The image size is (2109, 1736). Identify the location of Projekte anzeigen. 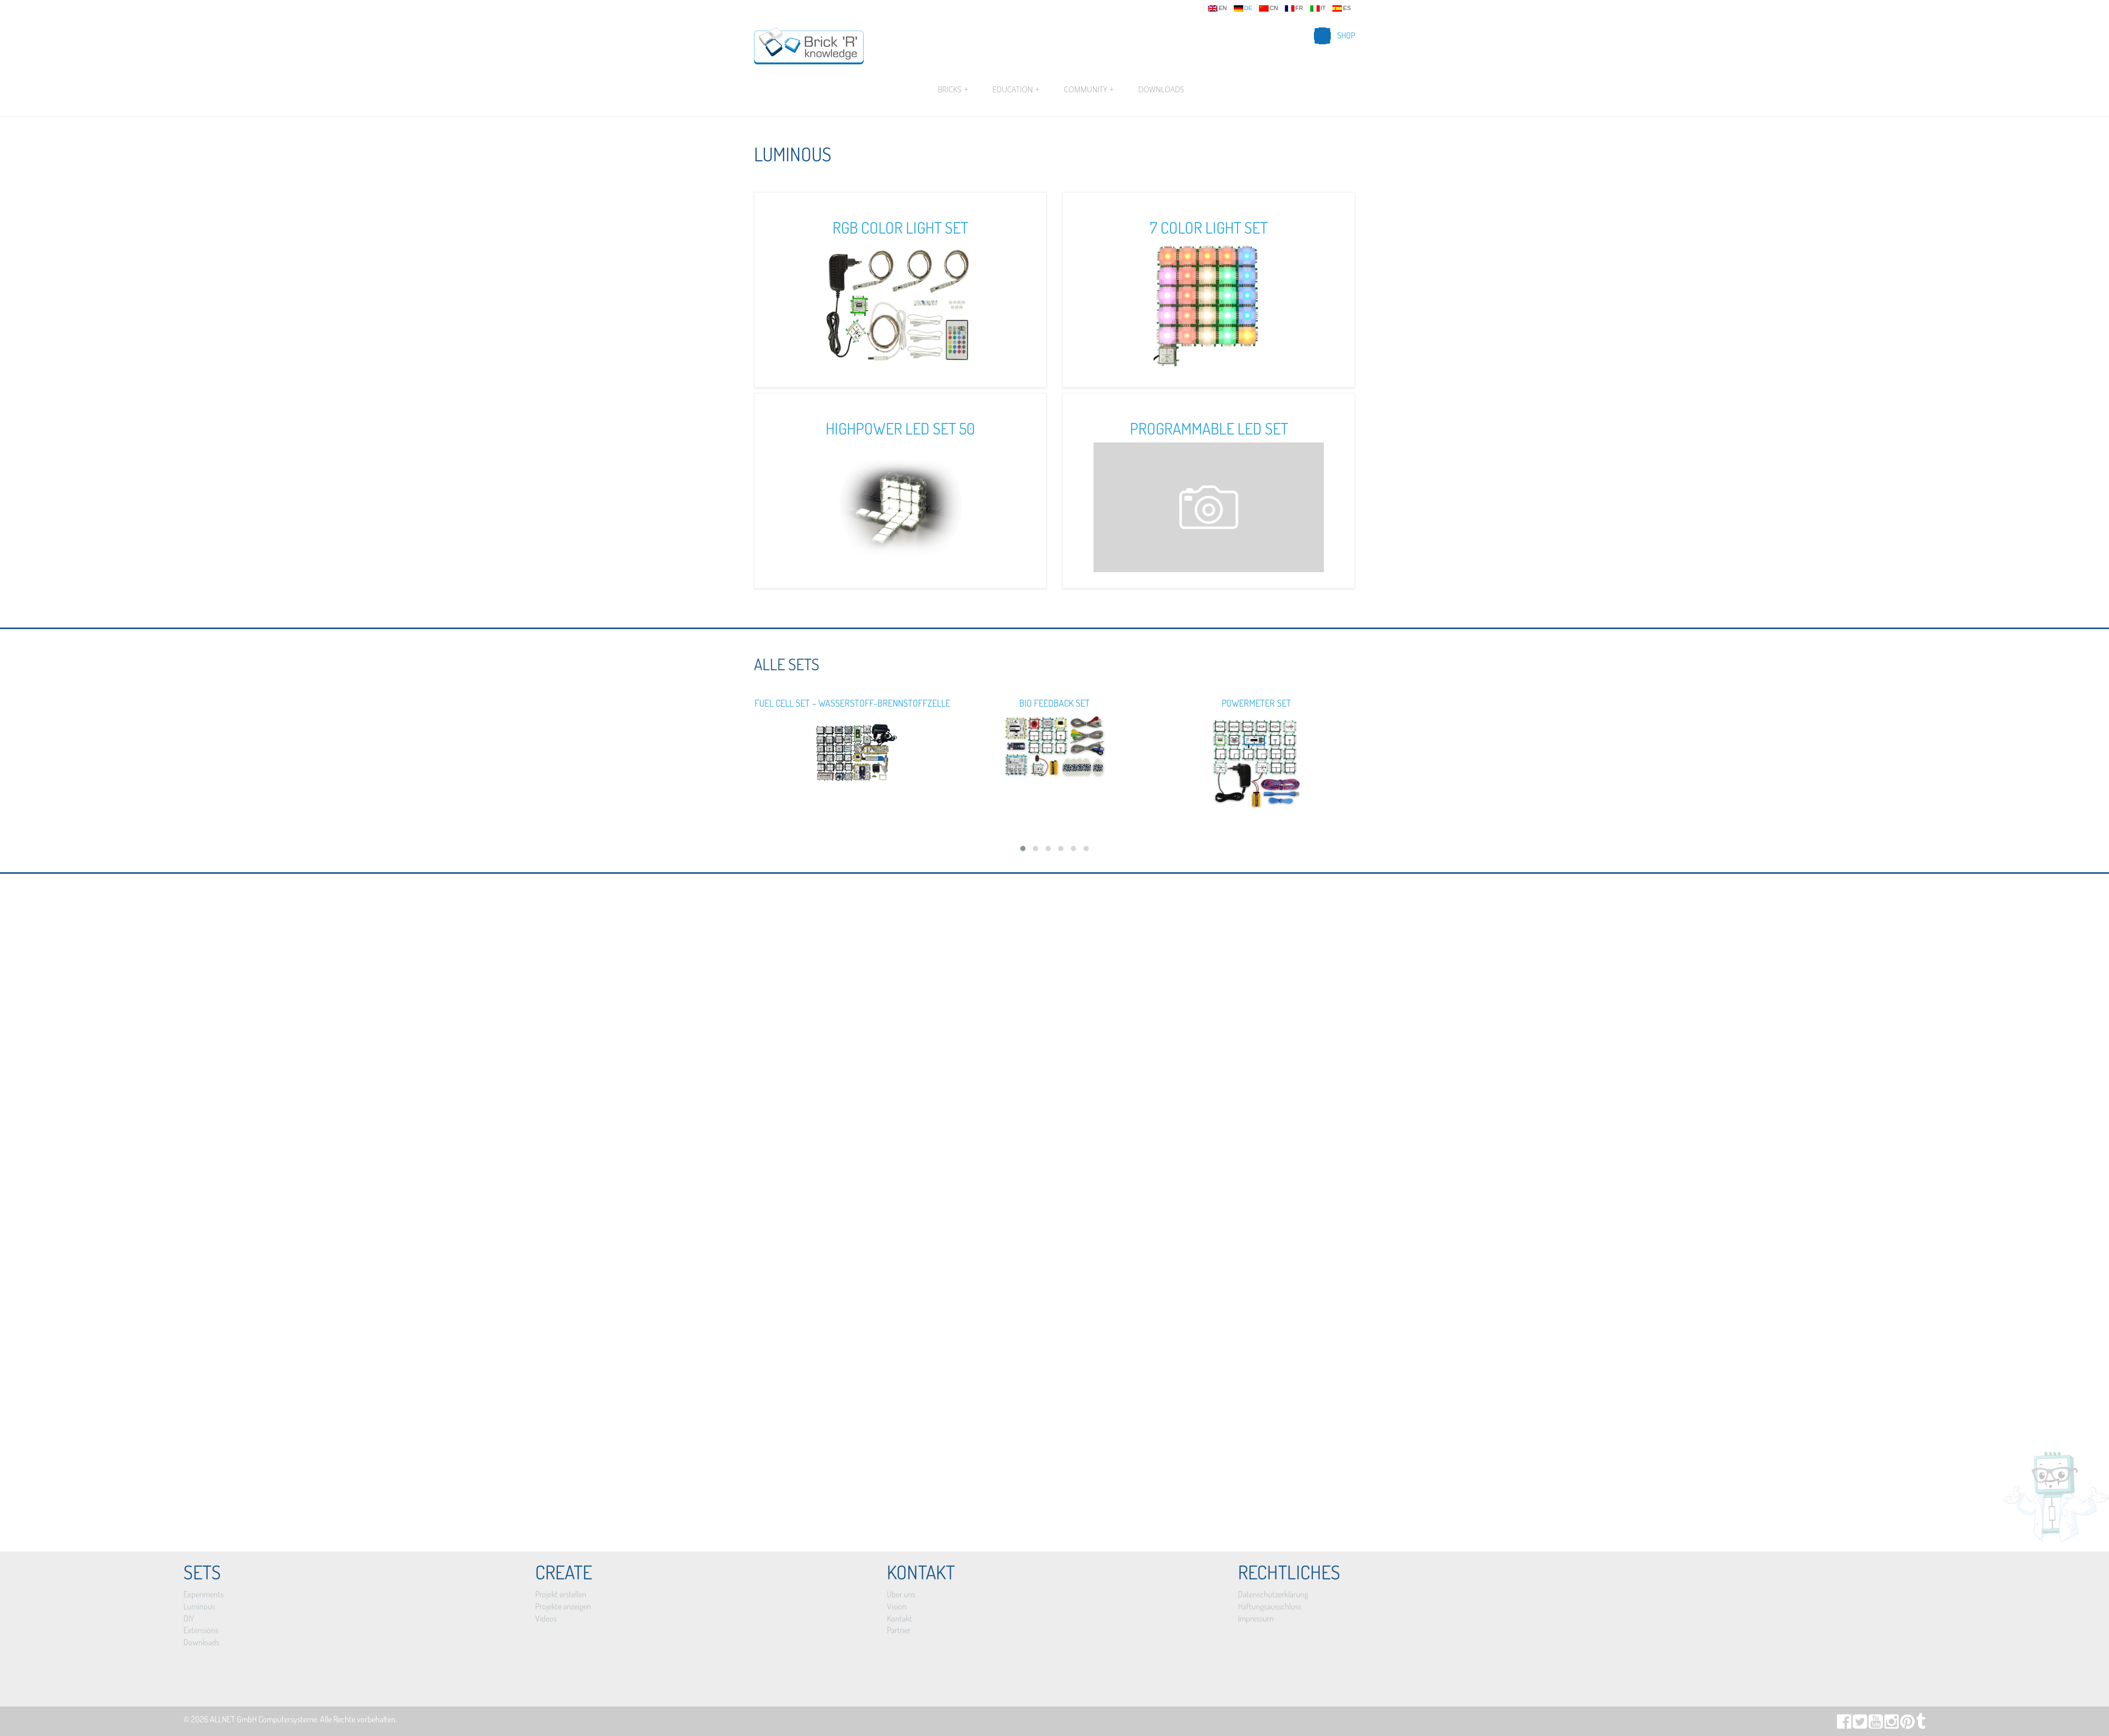
(563, 1606).